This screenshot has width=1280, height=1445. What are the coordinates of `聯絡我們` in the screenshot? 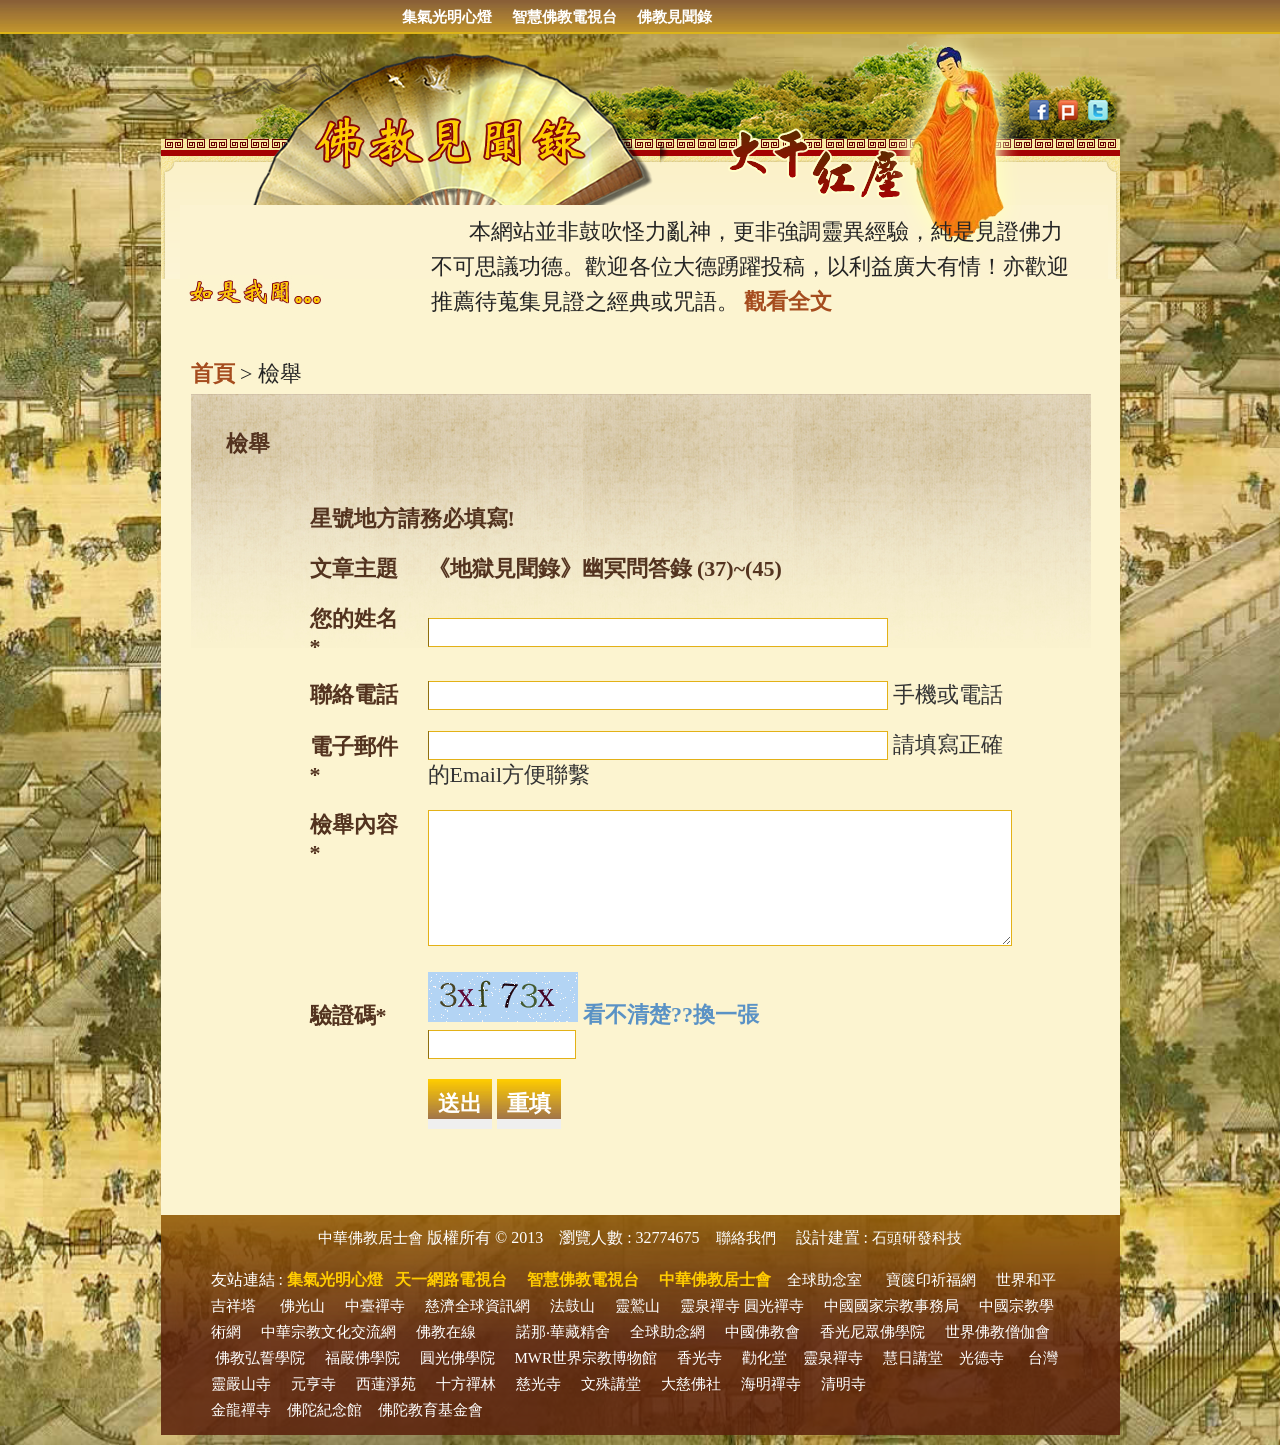 It's located at (746, 1238).